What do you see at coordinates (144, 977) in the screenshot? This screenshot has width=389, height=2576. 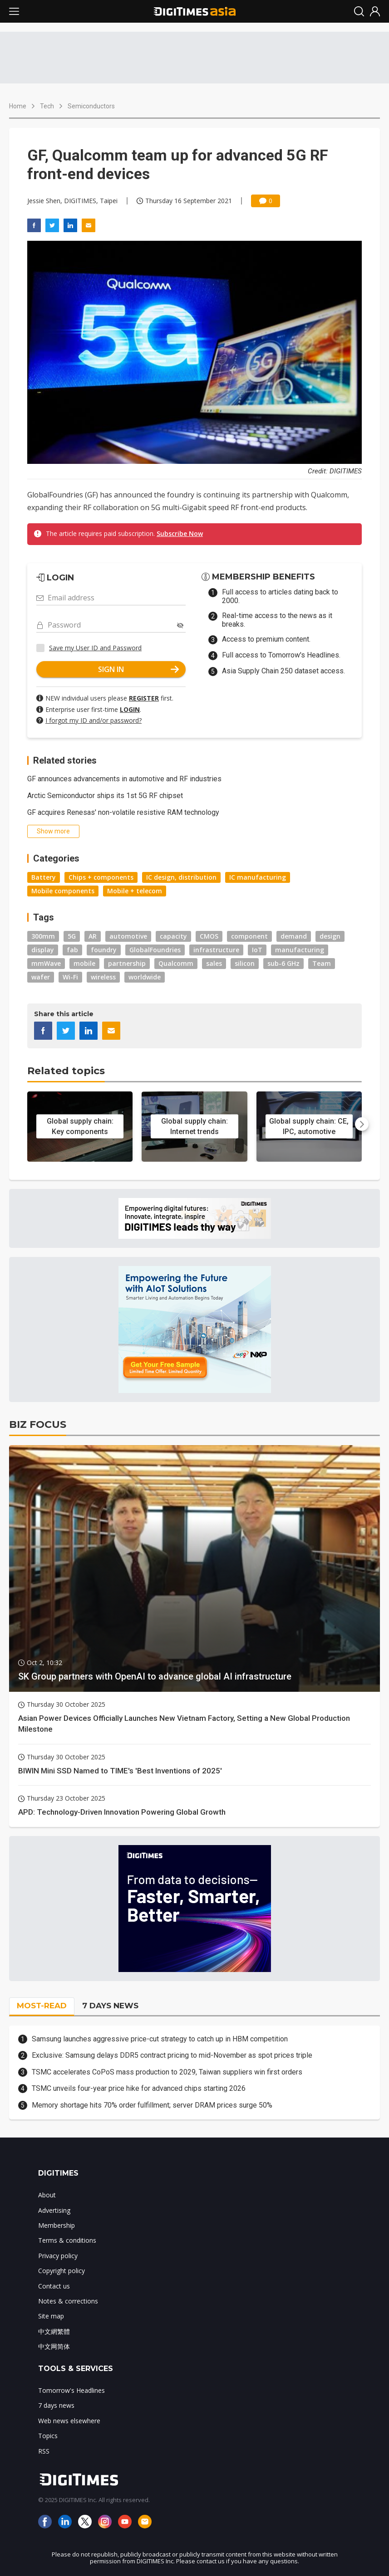 I see `worldwide` at bounding box center [144, 977].